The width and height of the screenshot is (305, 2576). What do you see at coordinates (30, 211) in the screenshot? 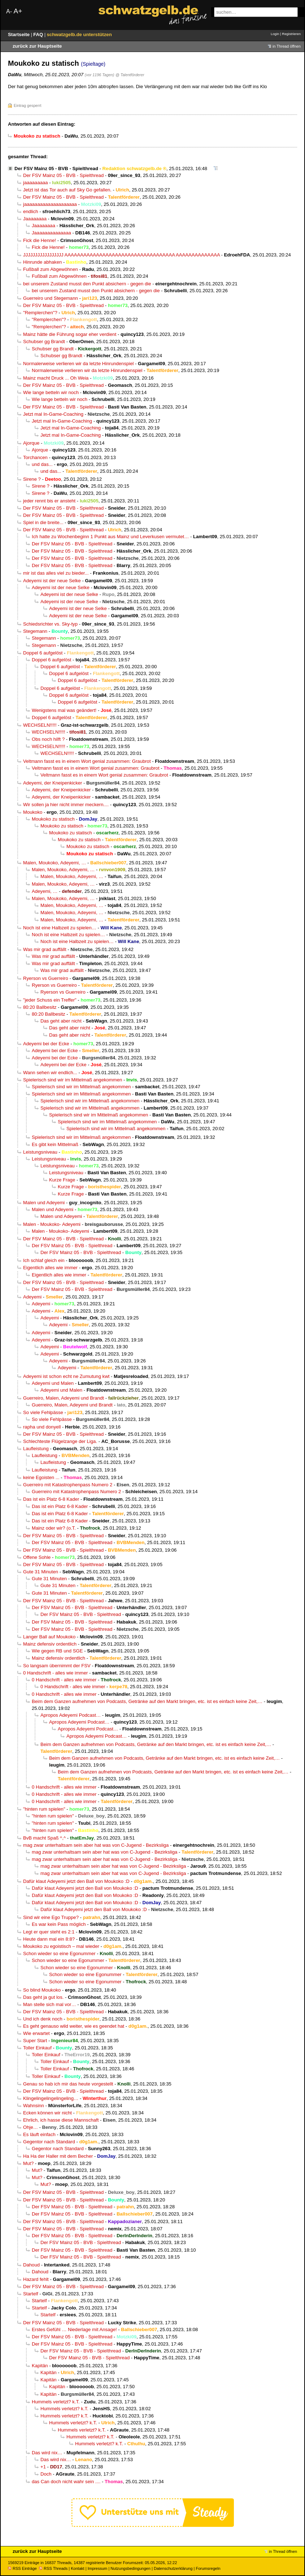
I see `endlich` at bounding box center [30, 211].